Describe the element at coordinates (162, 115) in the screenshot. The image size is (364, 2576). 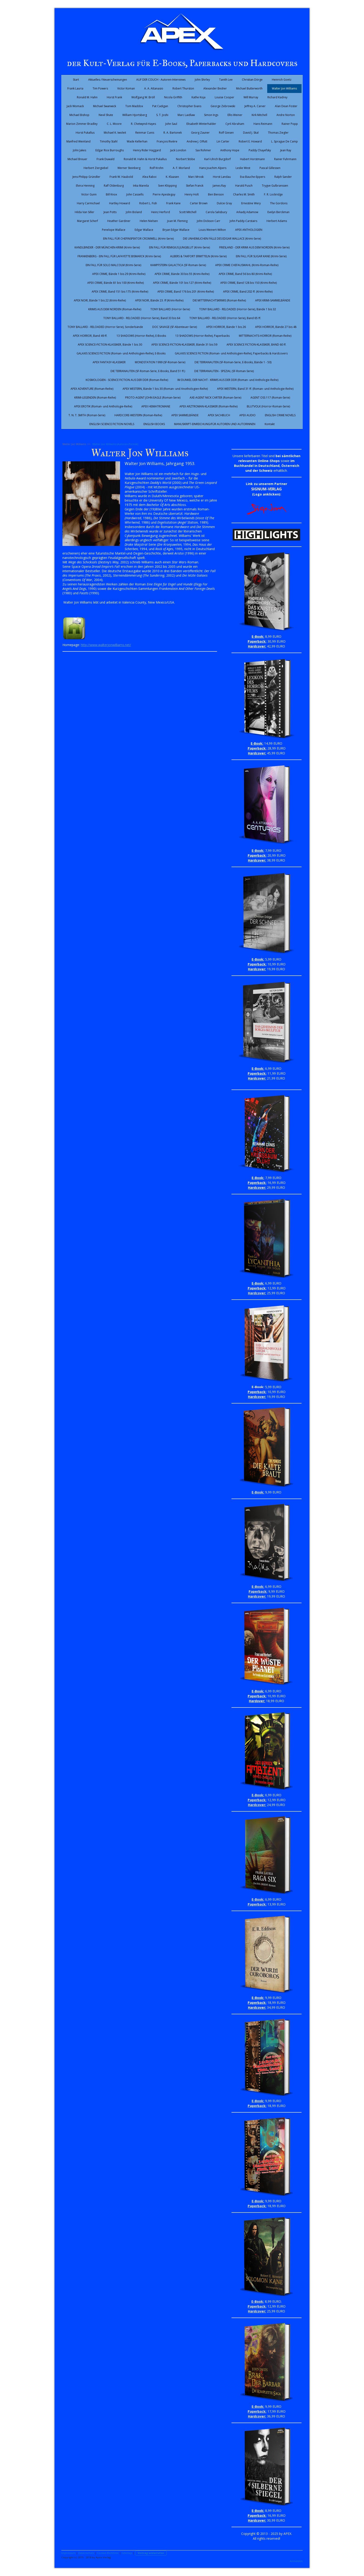
I see `S. T. Joshi` at that location.